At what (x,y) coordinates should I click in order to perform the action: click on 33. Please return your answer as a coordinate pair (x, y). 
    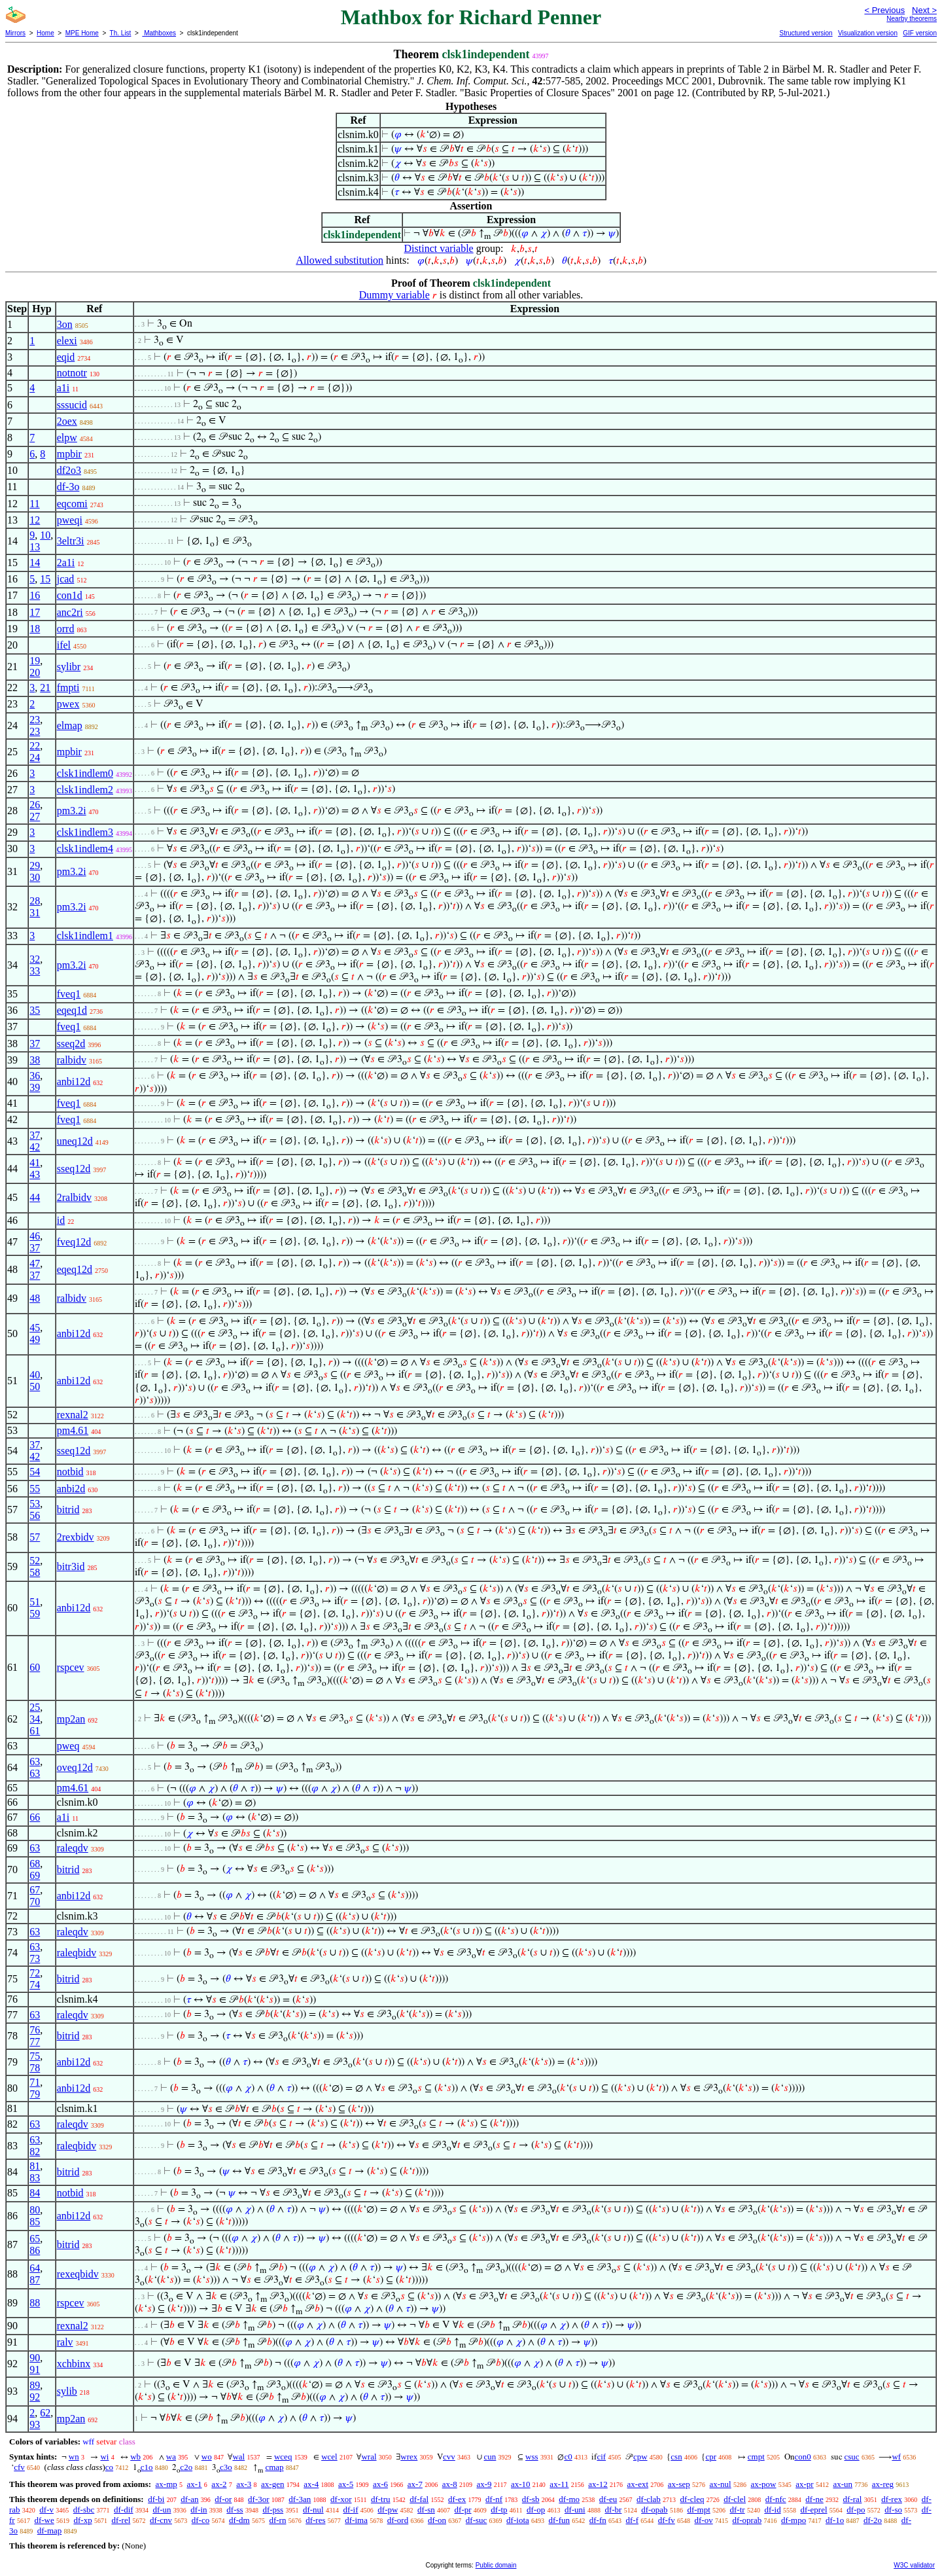
    Looking at the image, I should click on (34, 970).